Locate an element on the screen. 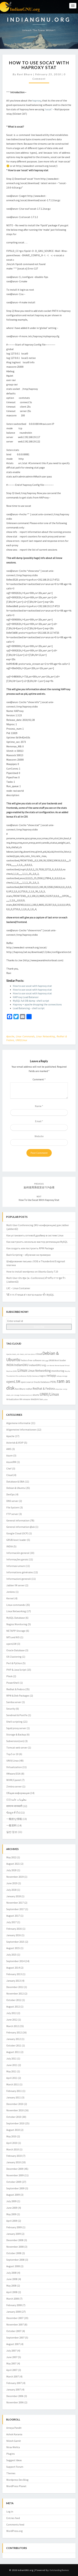 Image resolution: width=78 pixels, height=2576 pixels. April 2011 is located at coordinates (11, 2078).